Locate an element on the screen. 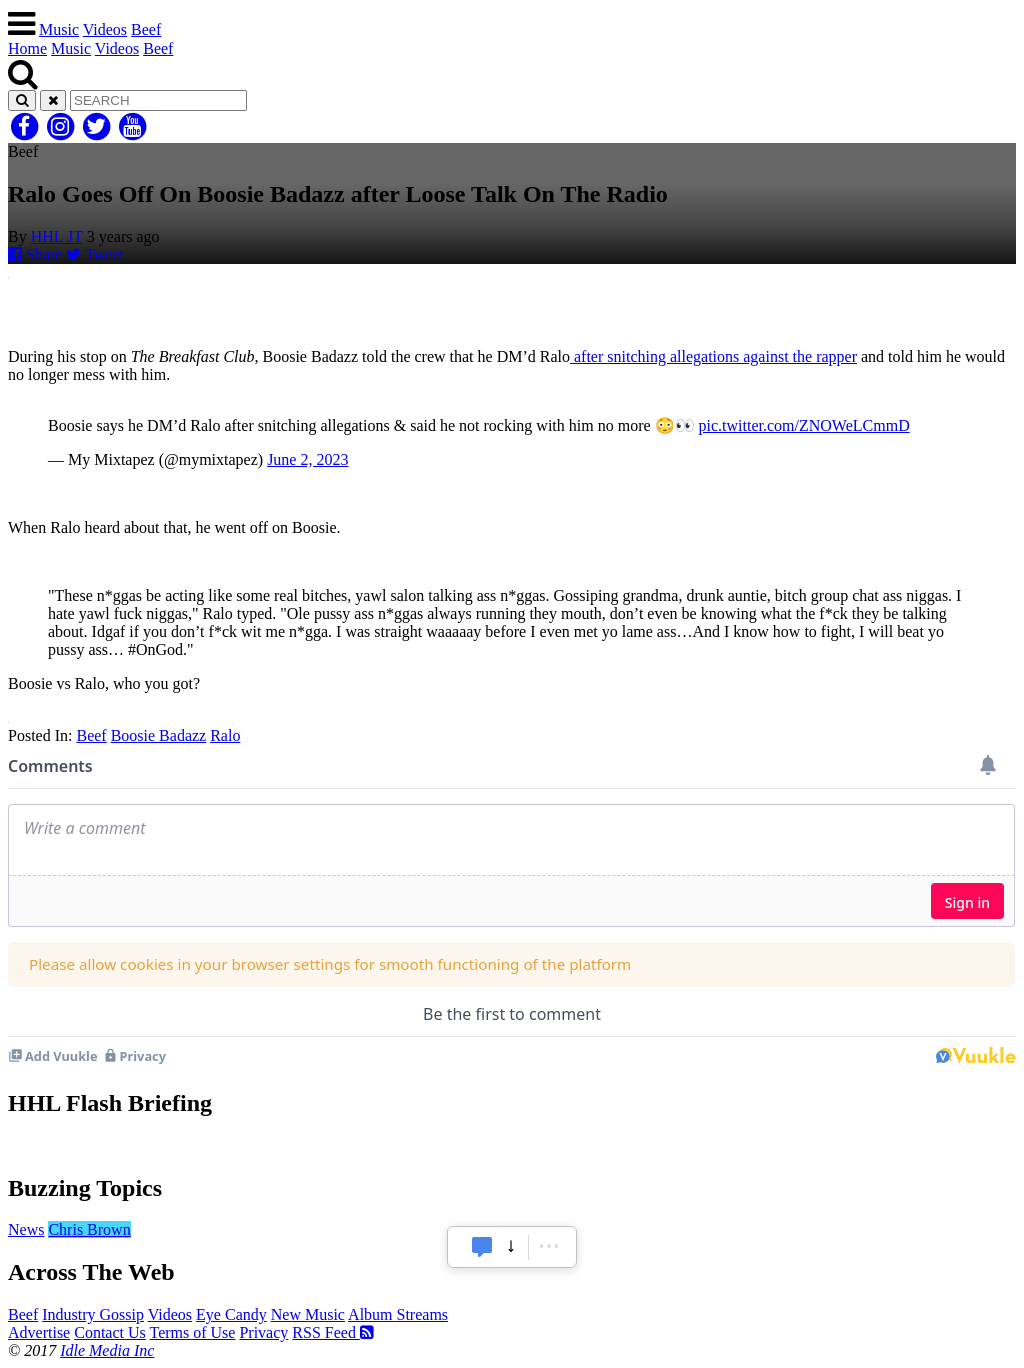 The width and height of the screenshot is (1024, 1368). Industry Gossip is located at coordinates (93, 1314).